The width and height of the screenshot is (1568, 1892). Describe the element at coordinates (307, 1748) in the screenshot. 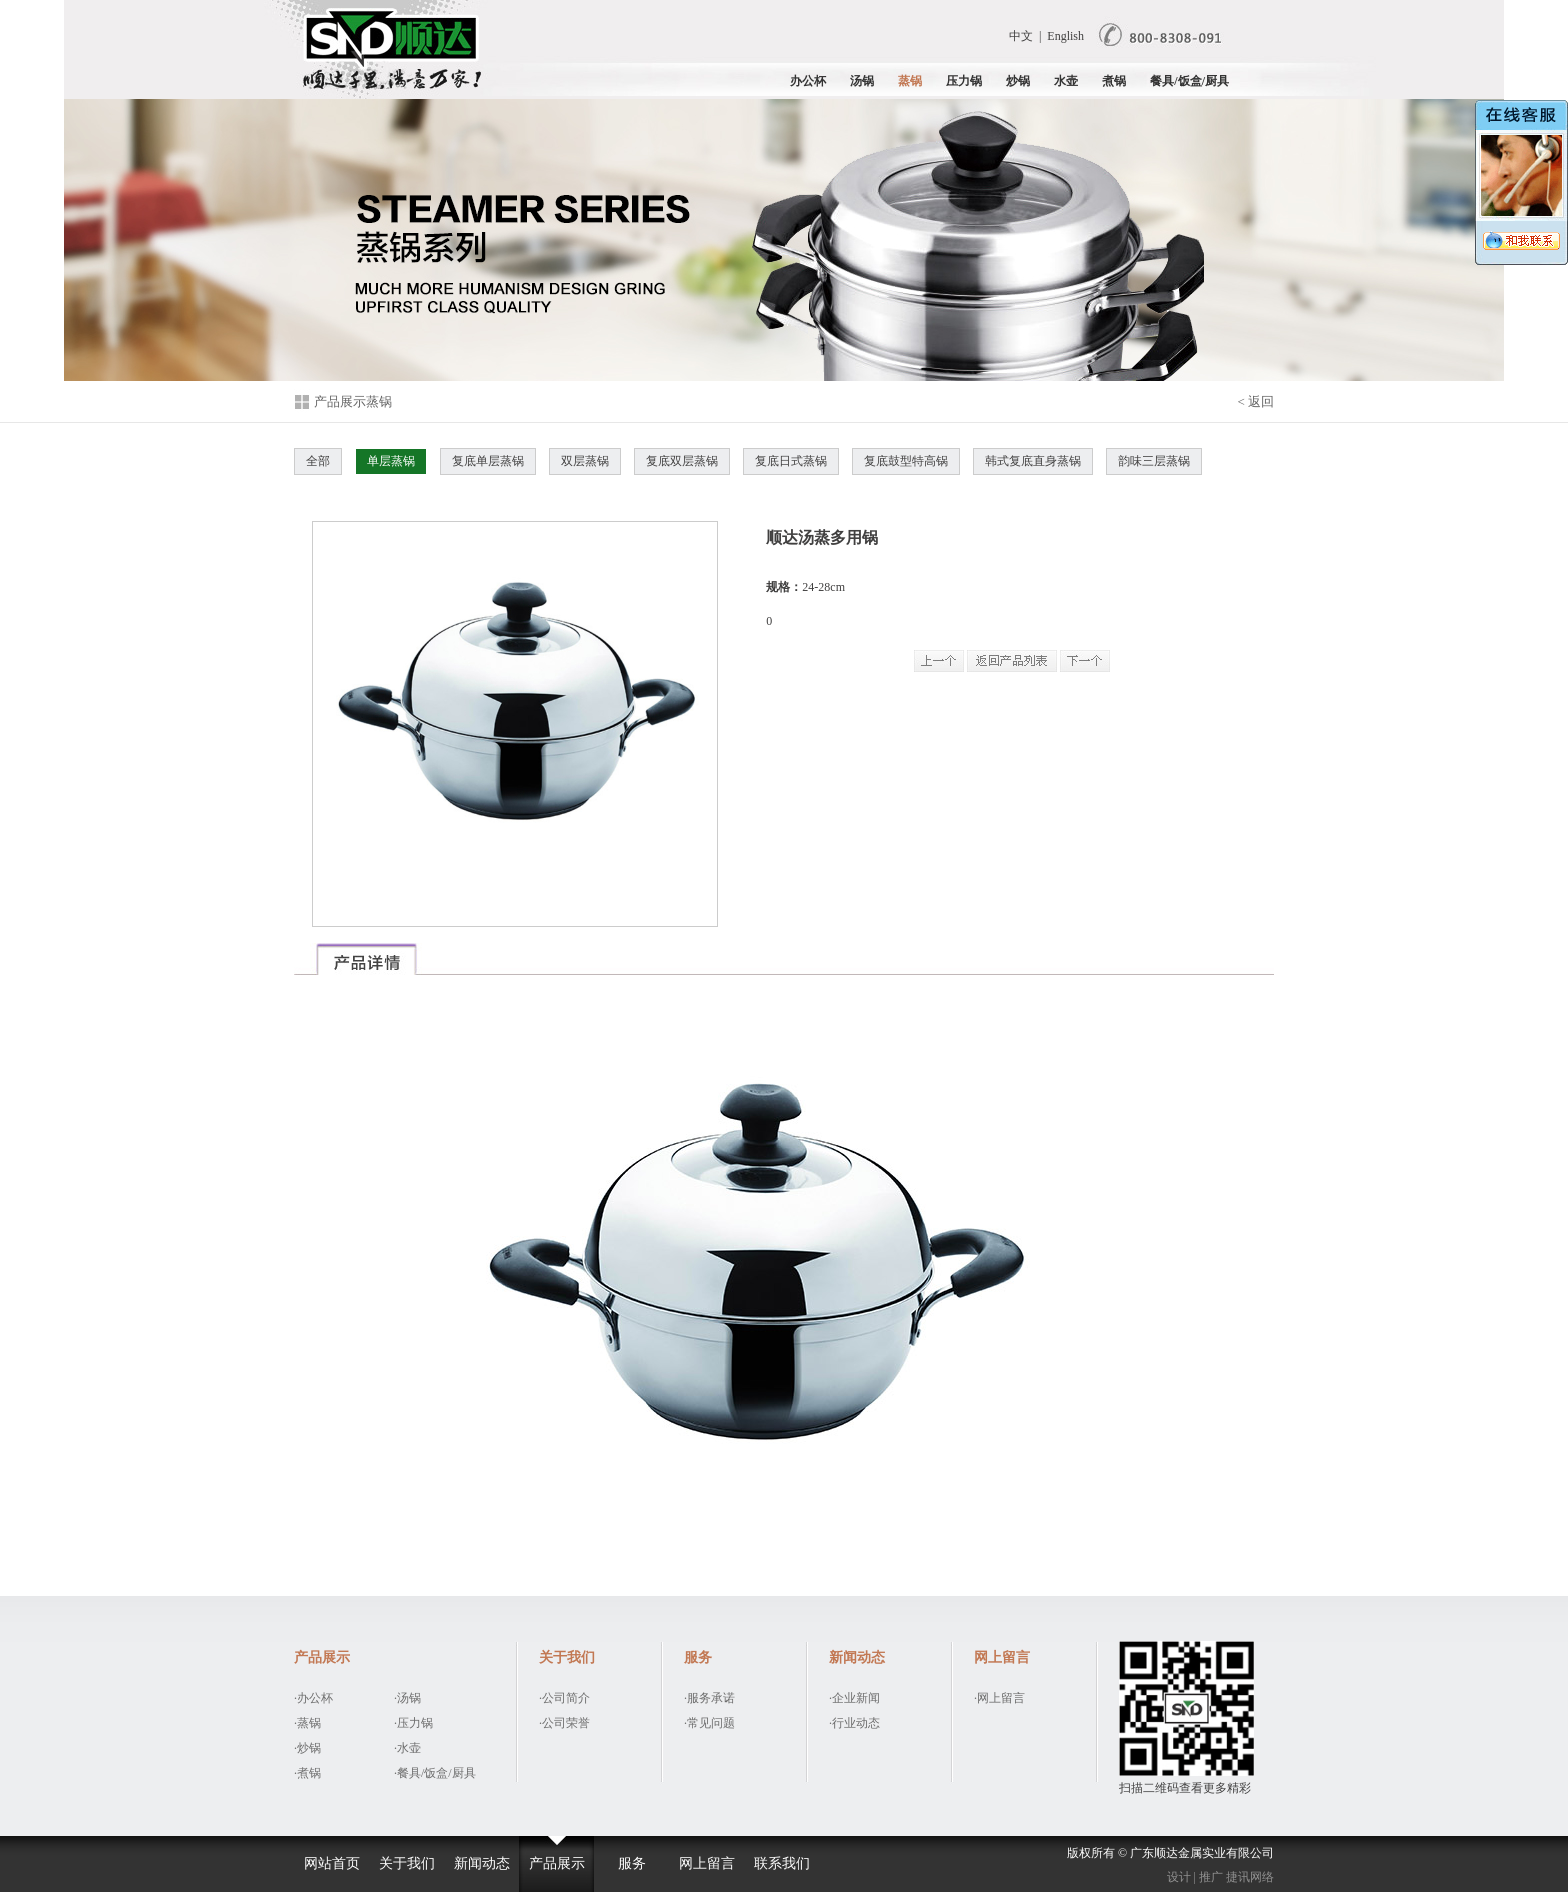

I see `·炒锅` at that location.